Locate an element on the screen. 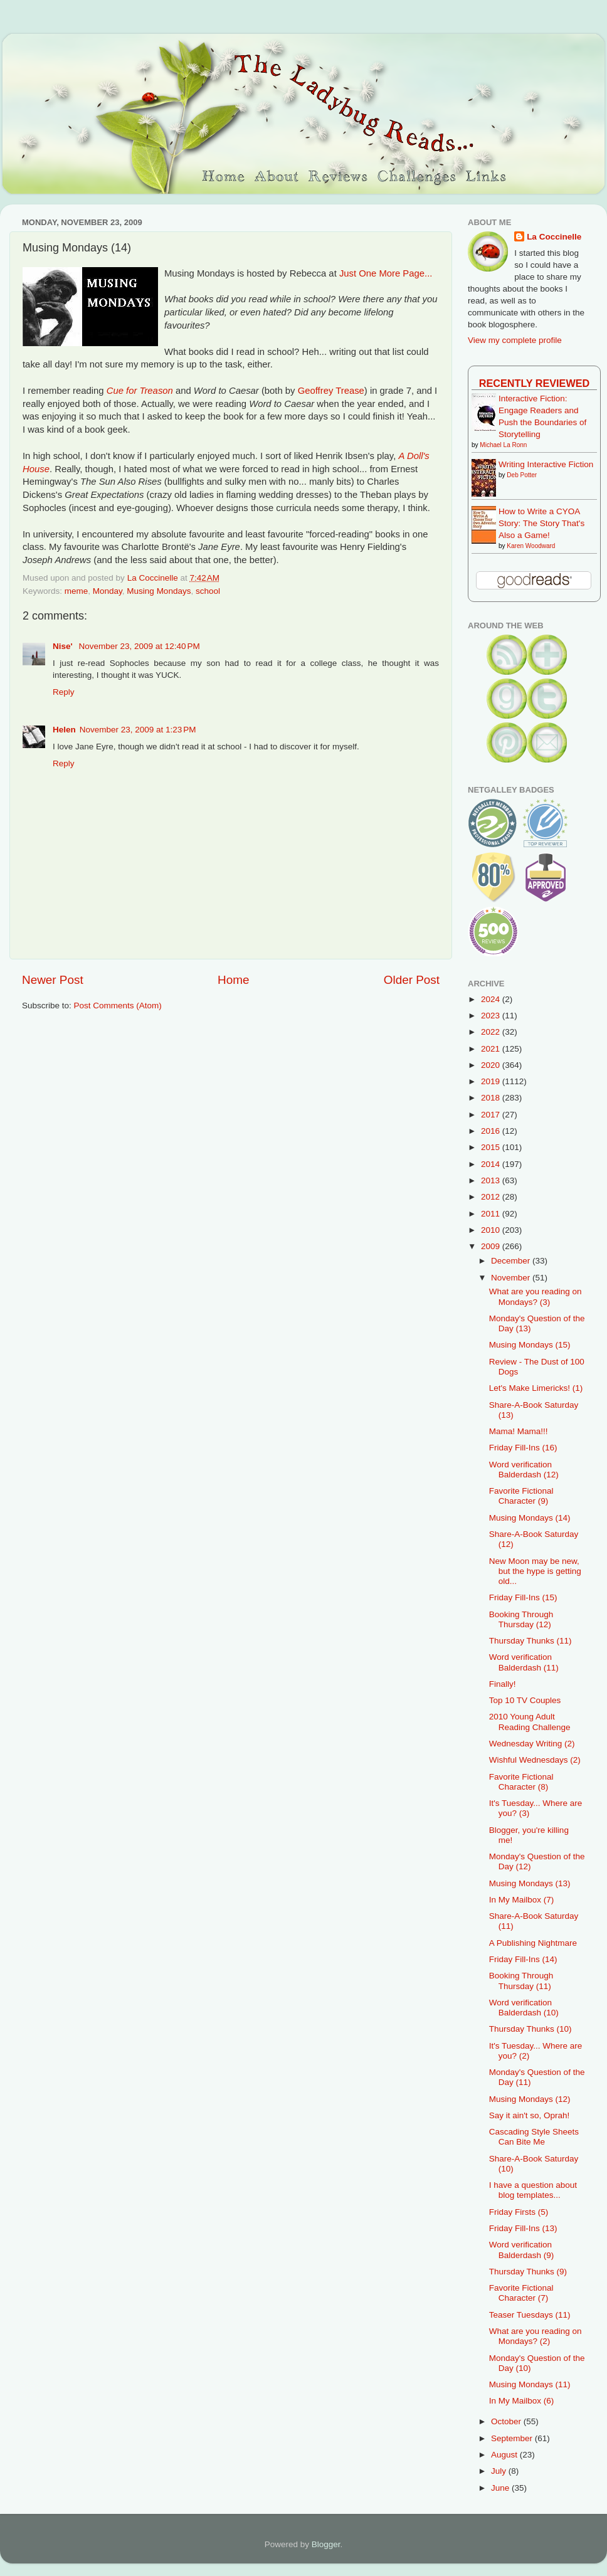  Thursday Thunks (10) is located at coordinates (530, 2029).